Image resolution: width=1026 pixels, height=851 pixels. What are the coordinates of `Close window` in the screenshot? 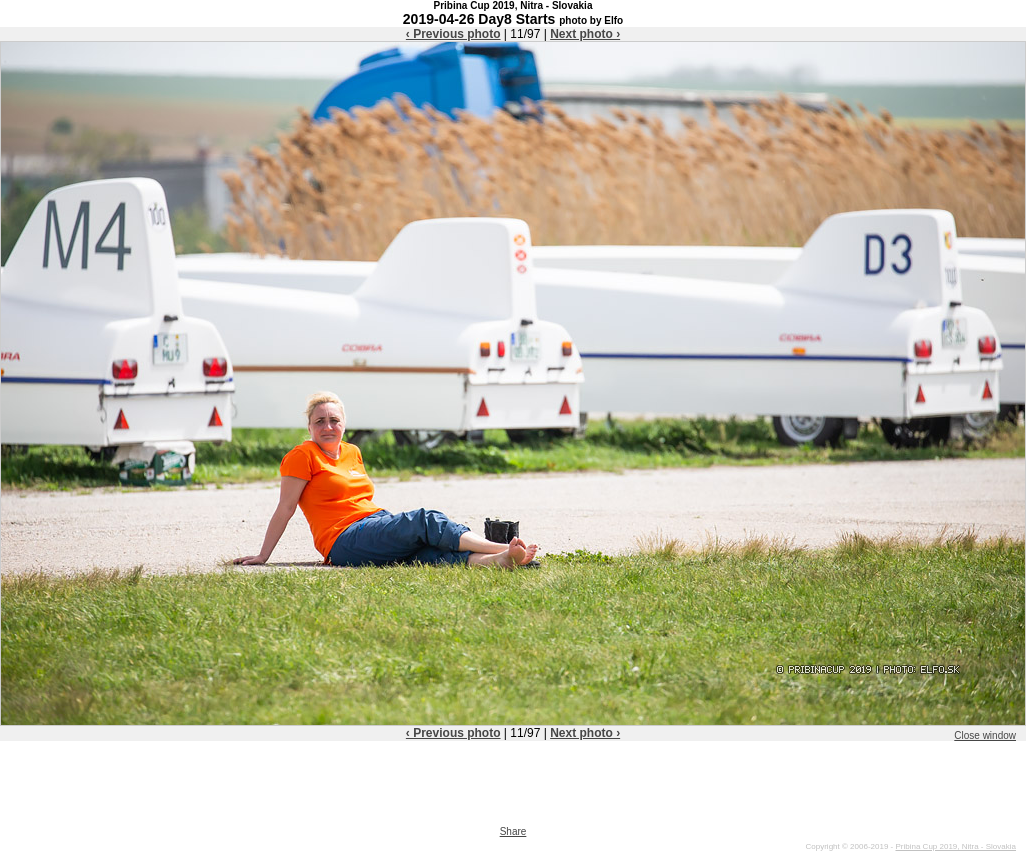 It's located at (985, 735).